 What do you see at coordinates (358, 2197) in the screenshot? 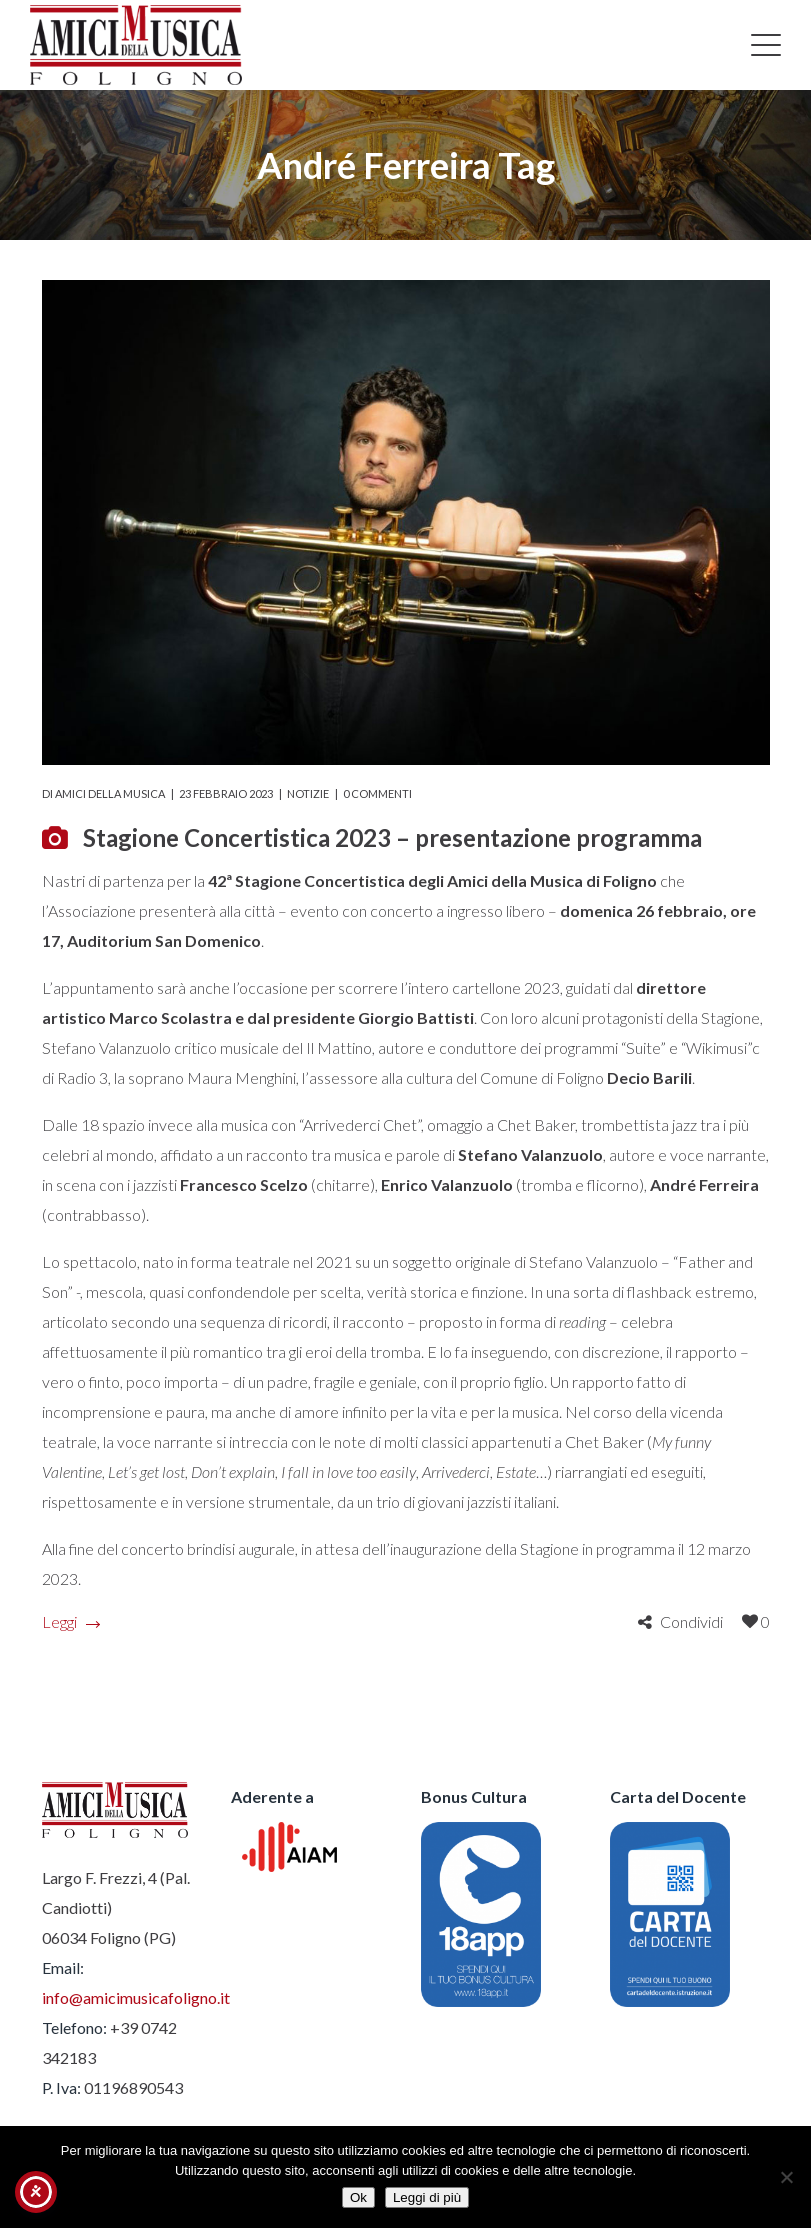
I see `Ok` at bounding box center [358, 2197].